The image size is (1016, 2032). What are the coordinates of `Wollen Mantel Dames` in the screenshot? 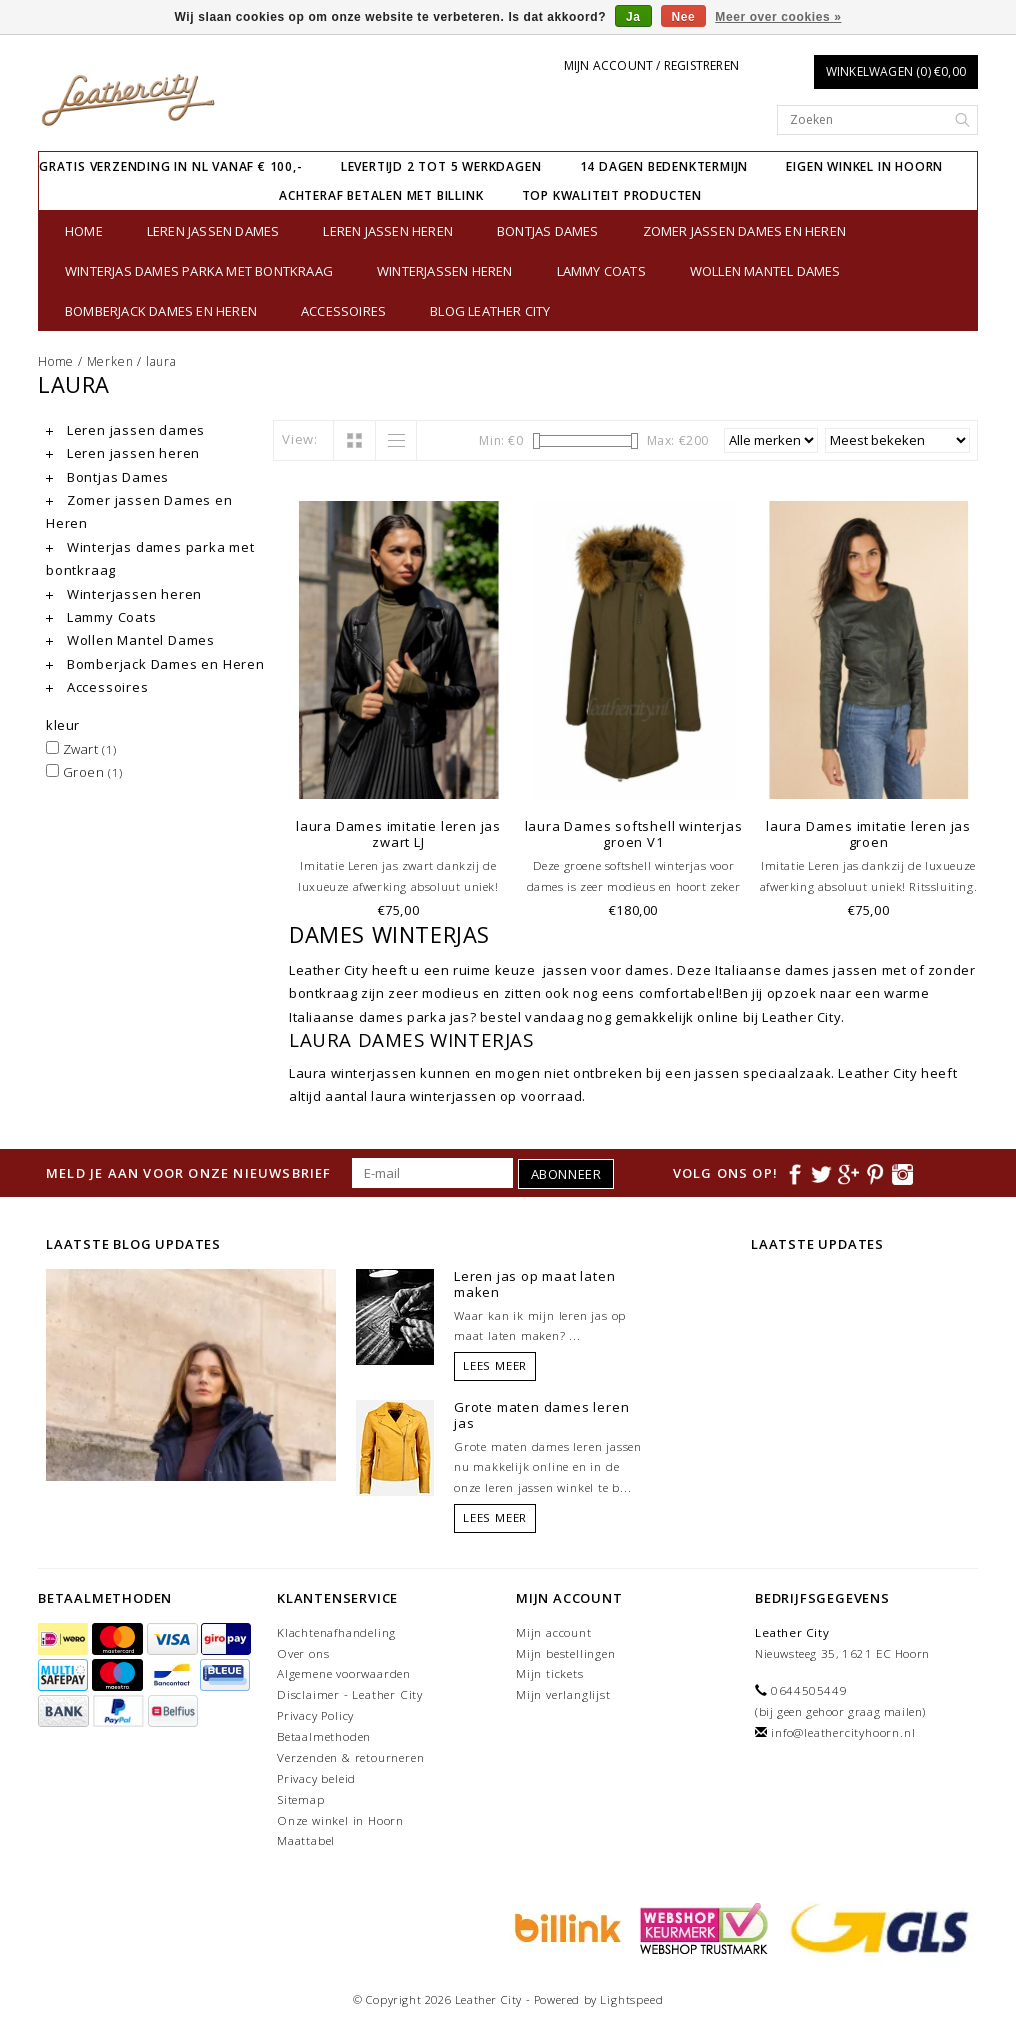 It's located at (765, 271).